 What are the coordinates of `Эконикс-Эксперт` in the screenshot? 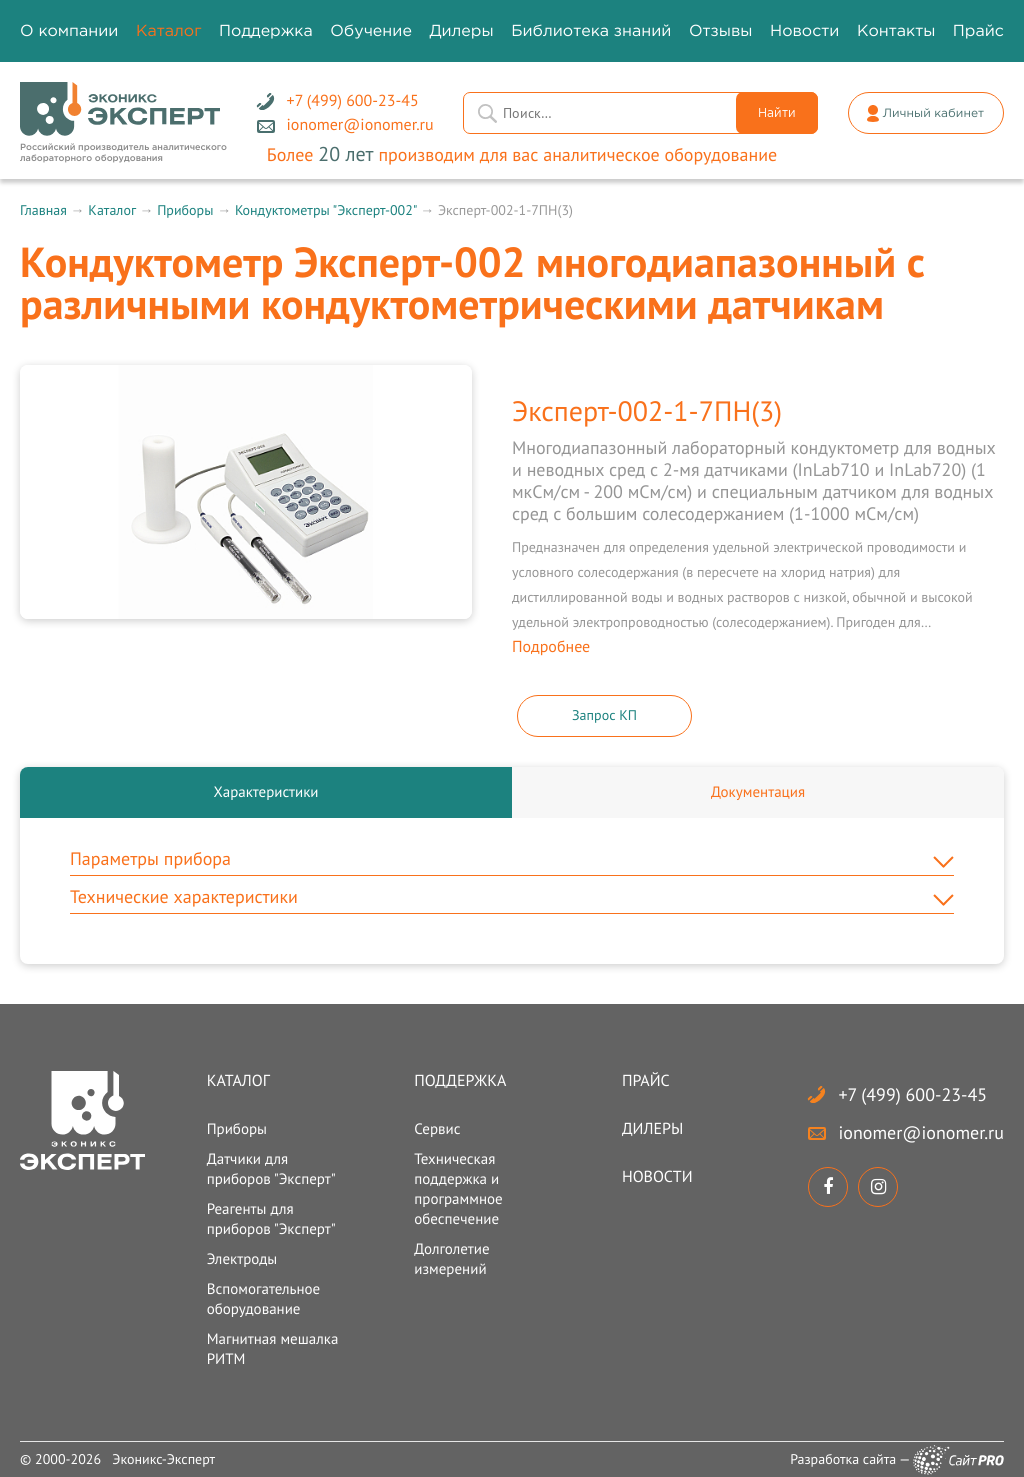 It's located at (163, 1459).